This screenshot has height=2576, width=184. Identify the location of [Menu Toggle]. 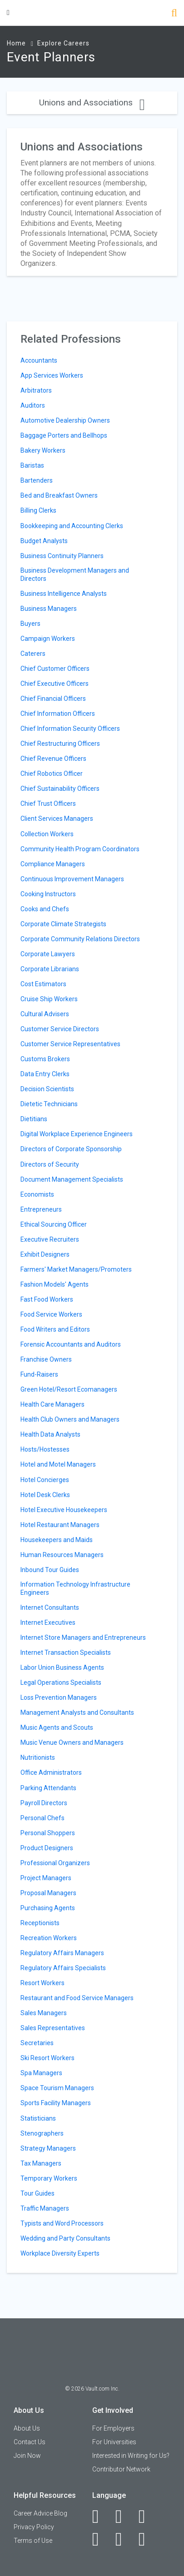
(8, 12).